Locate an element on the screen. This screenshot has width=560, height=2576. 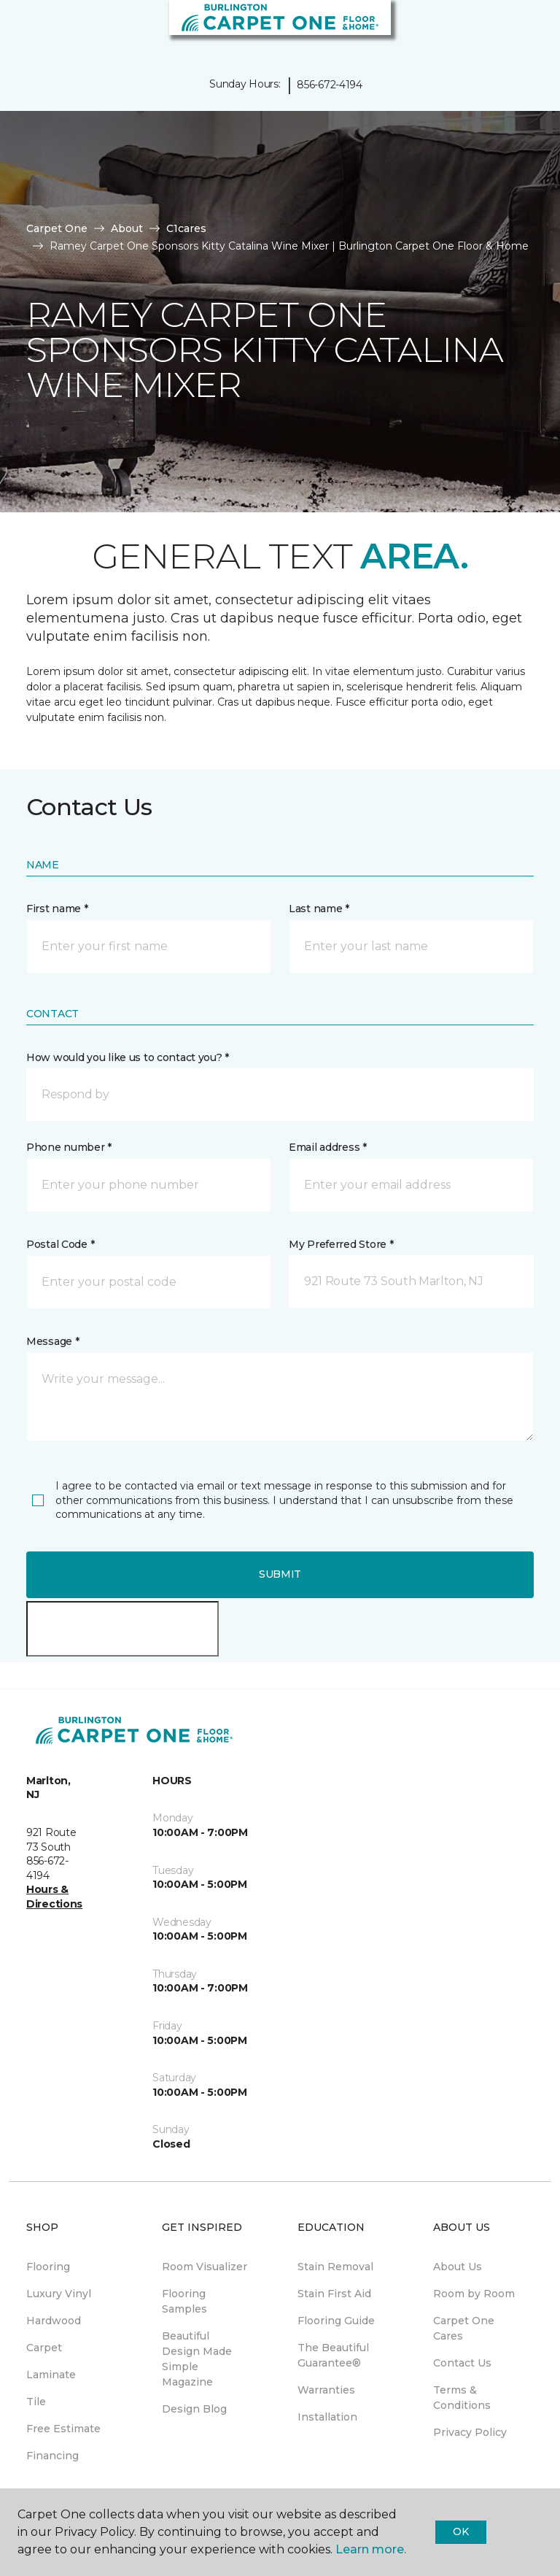
Privacy Policy [menuitem] is located at coordinates (470, 2432).